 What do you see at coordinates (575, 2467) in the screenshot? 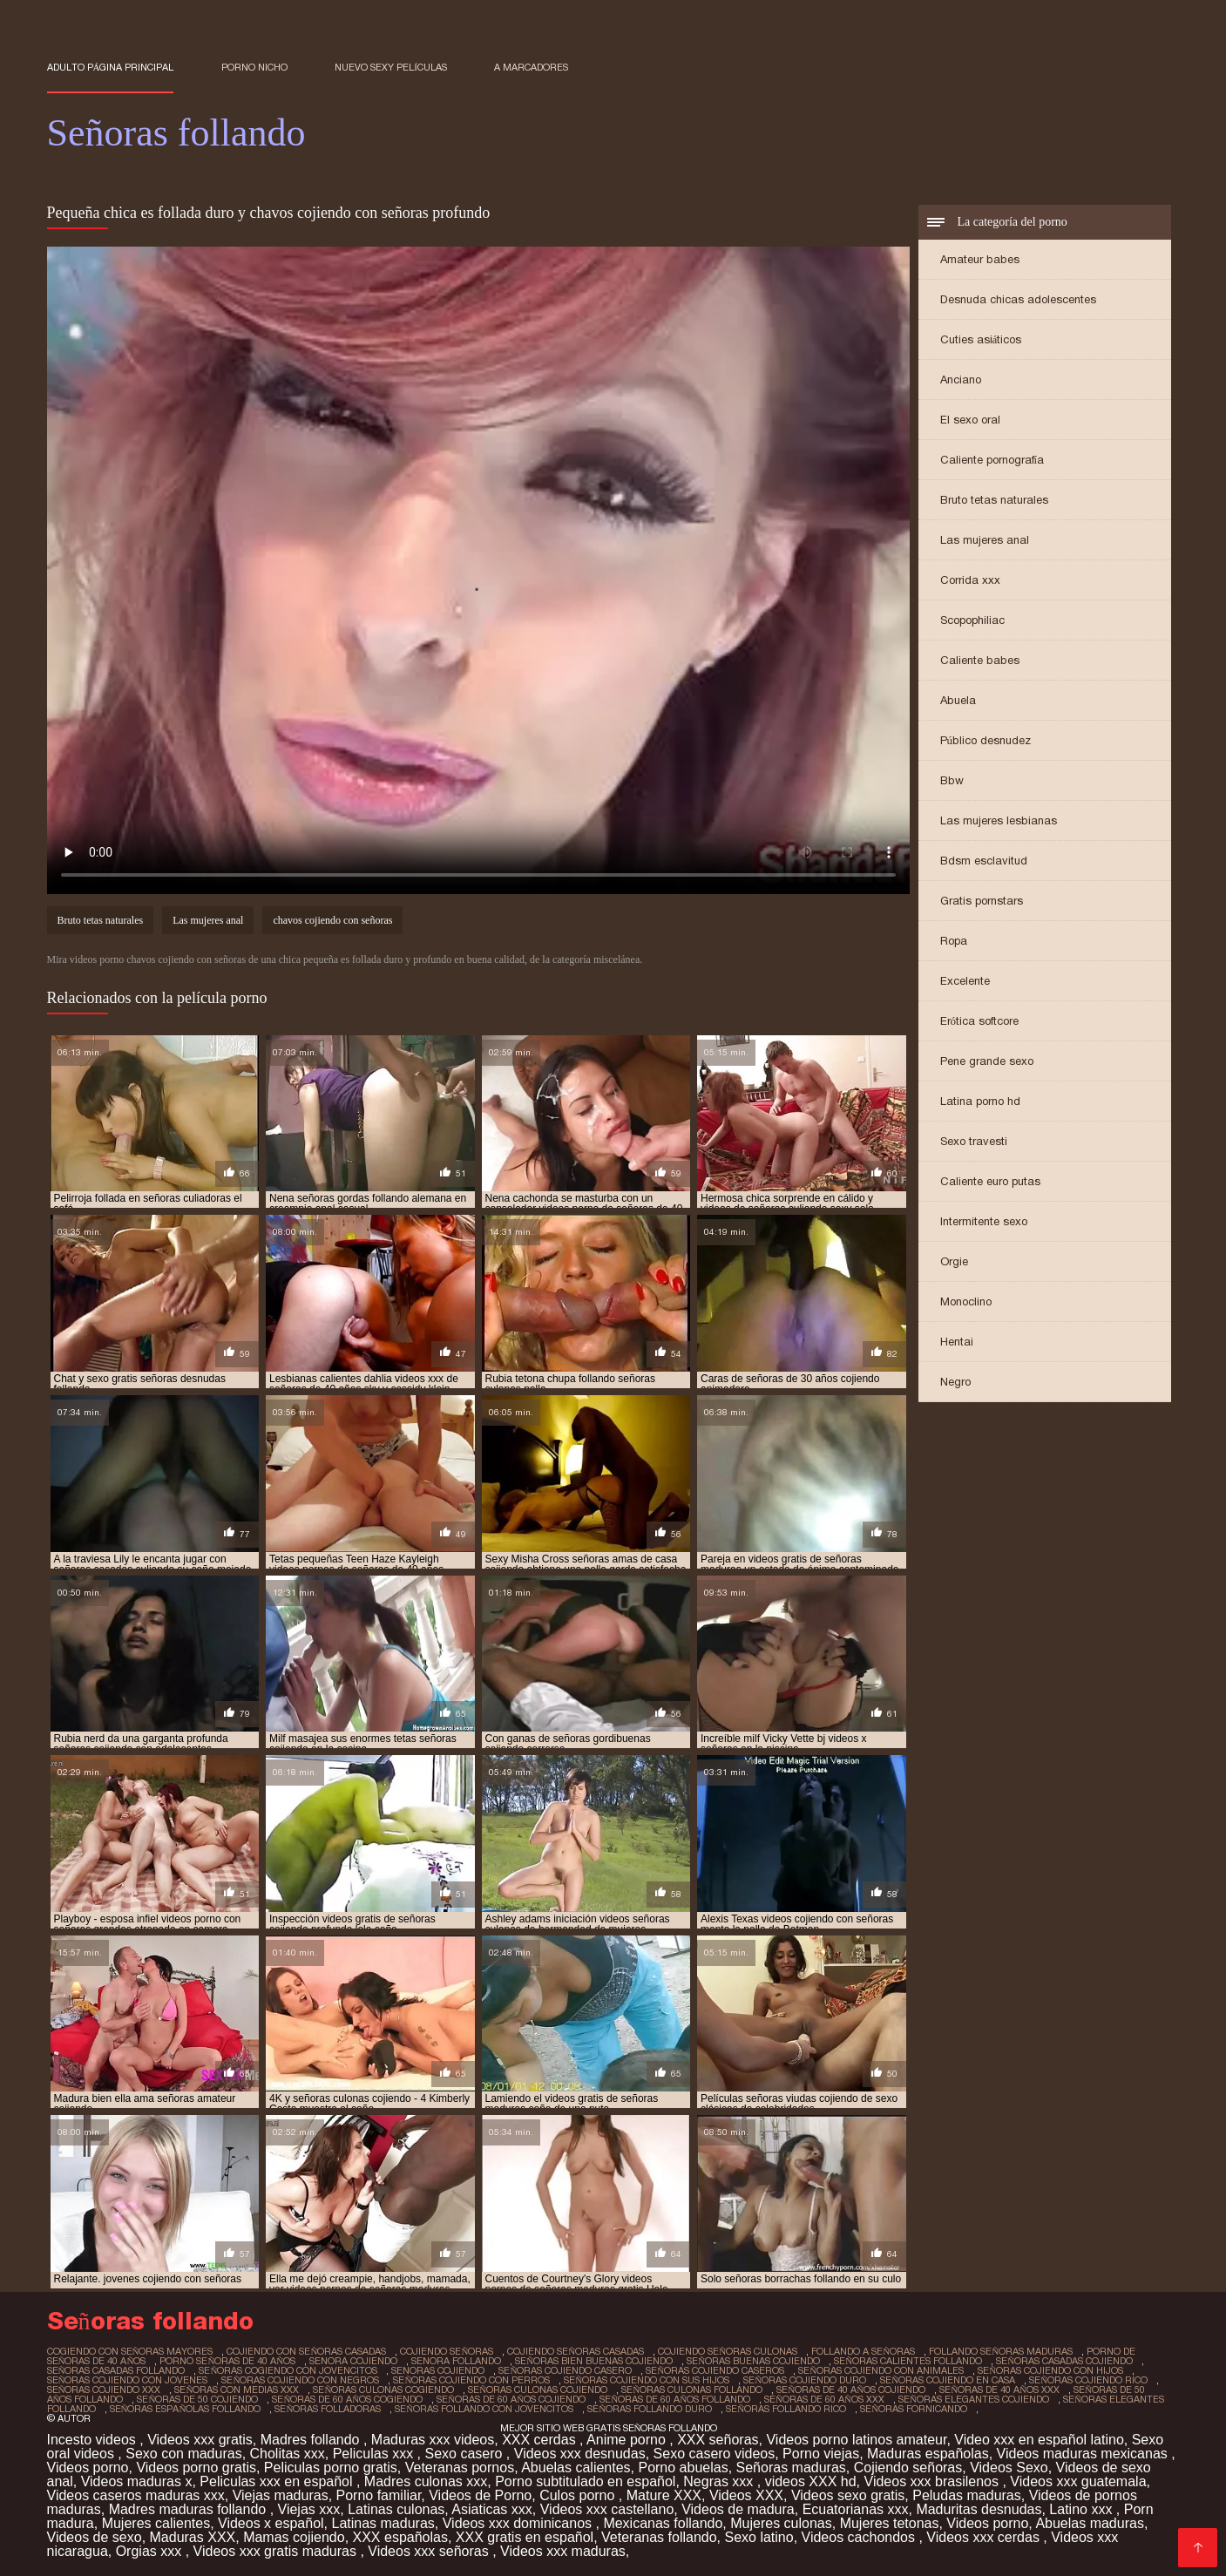
I see `Abuelas calientes` at bounding box center [575, 2467].